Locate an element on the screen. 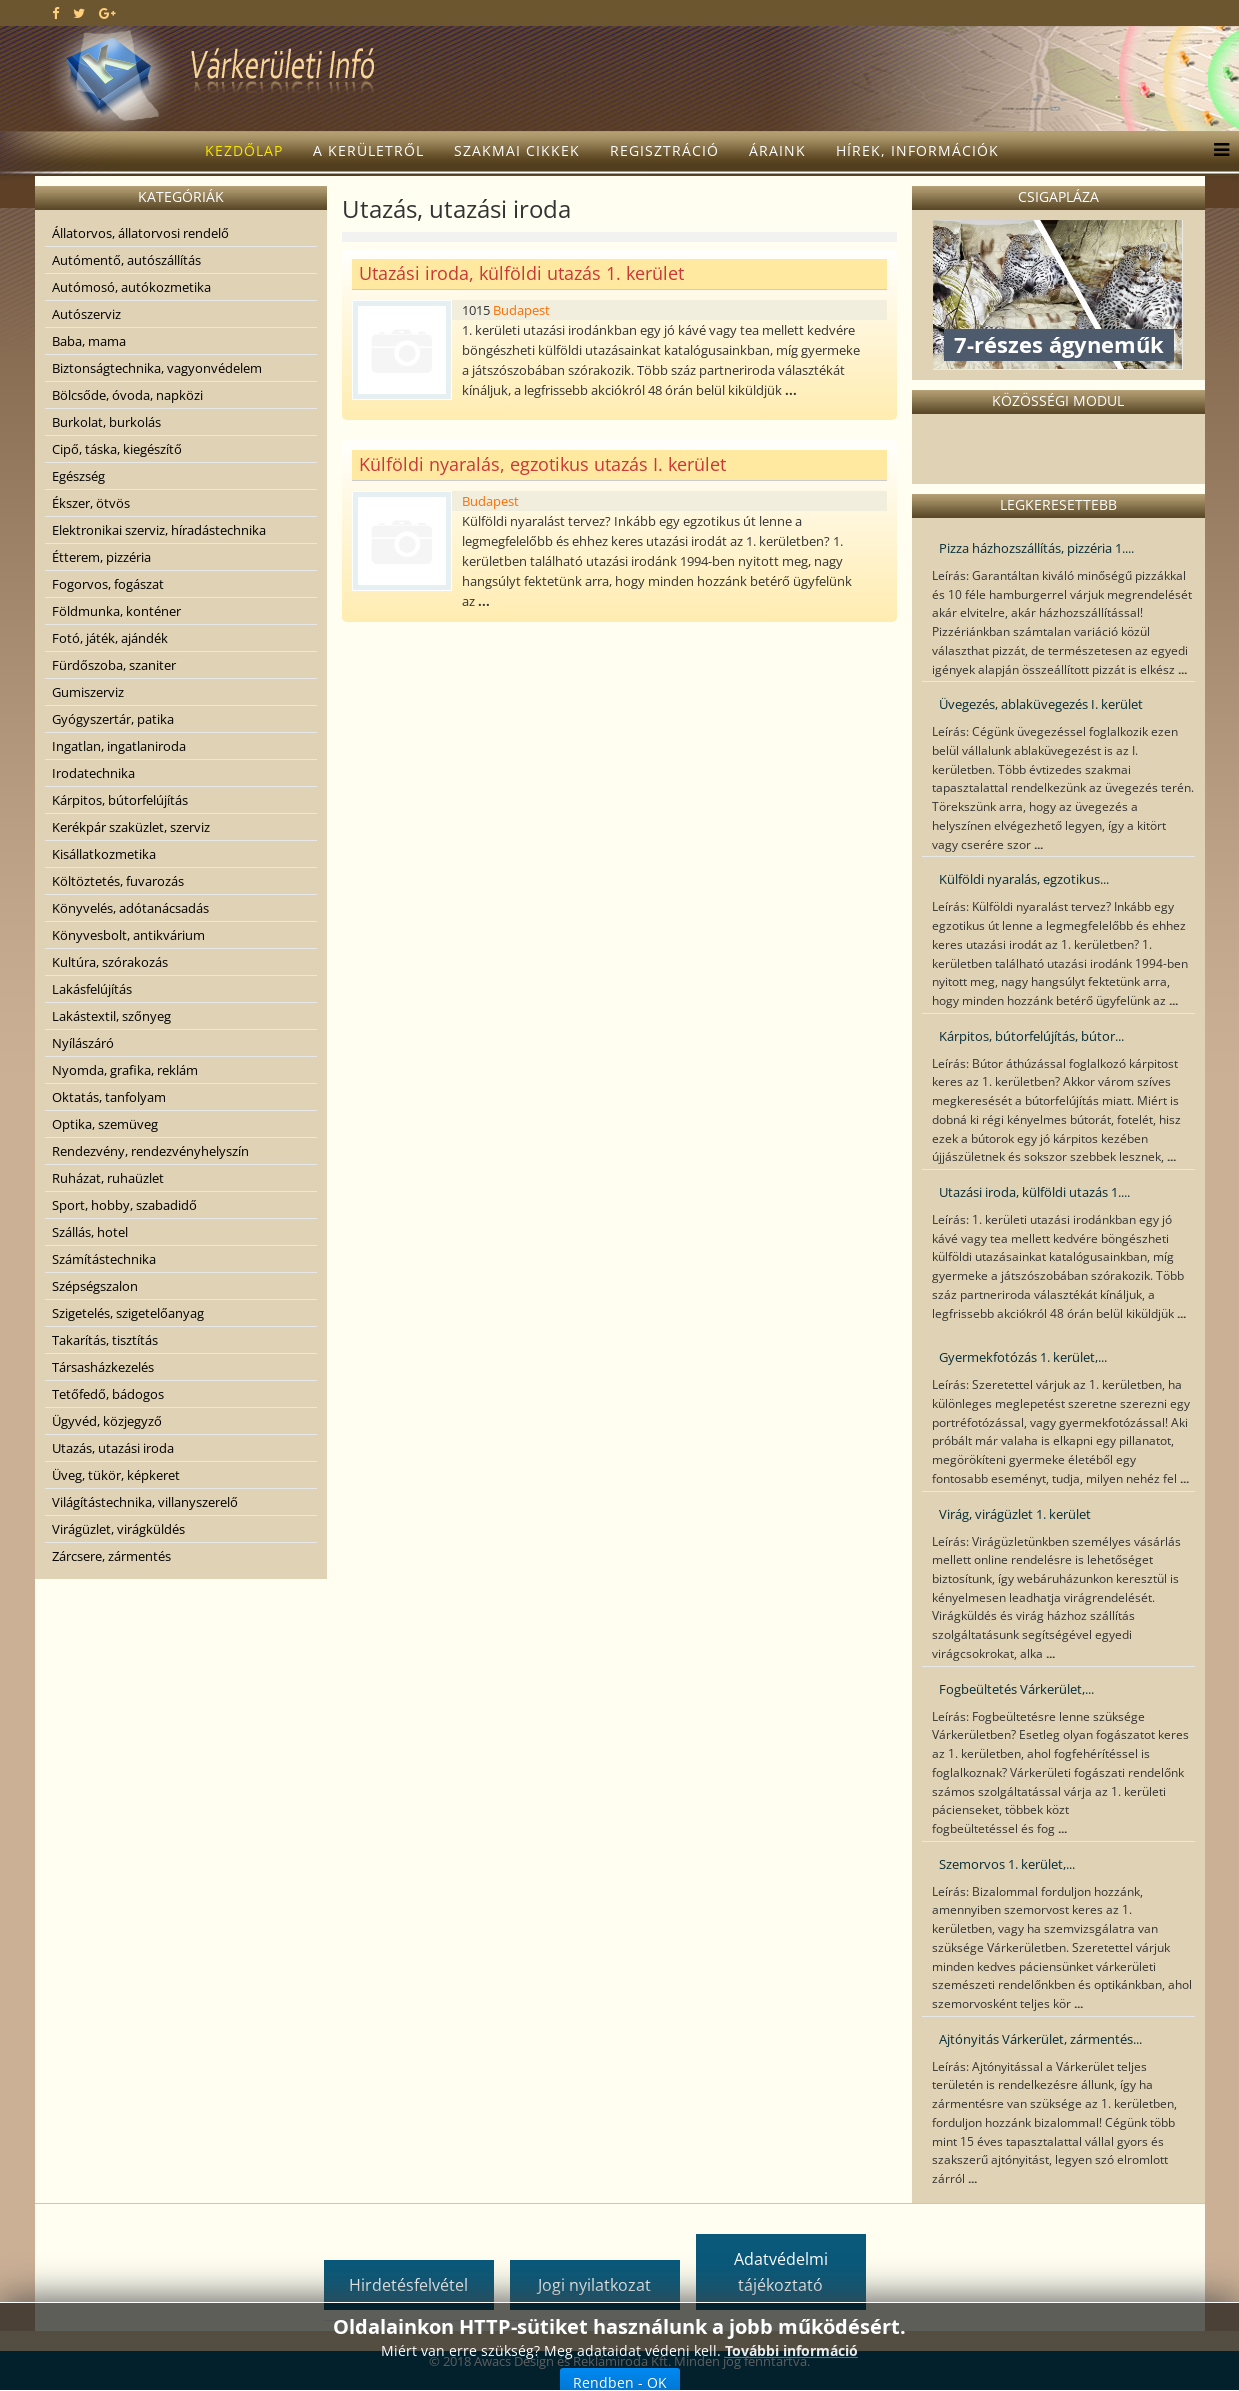  Ruházat, ruhaüzlet is located at coordinates (108, 1178).